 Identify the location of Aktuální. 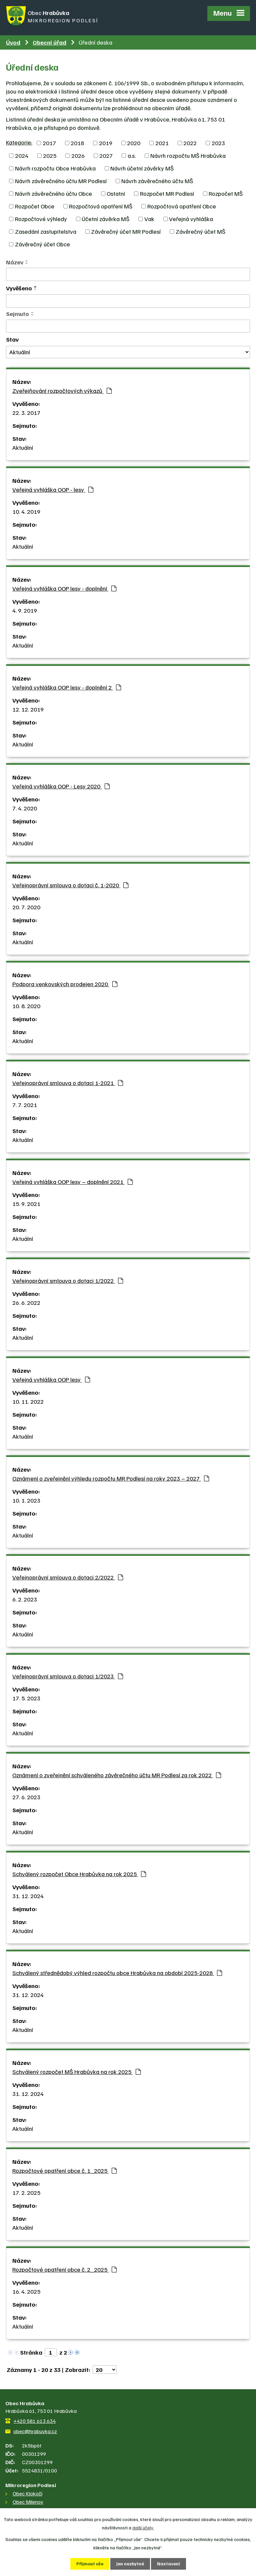
(22, 446).